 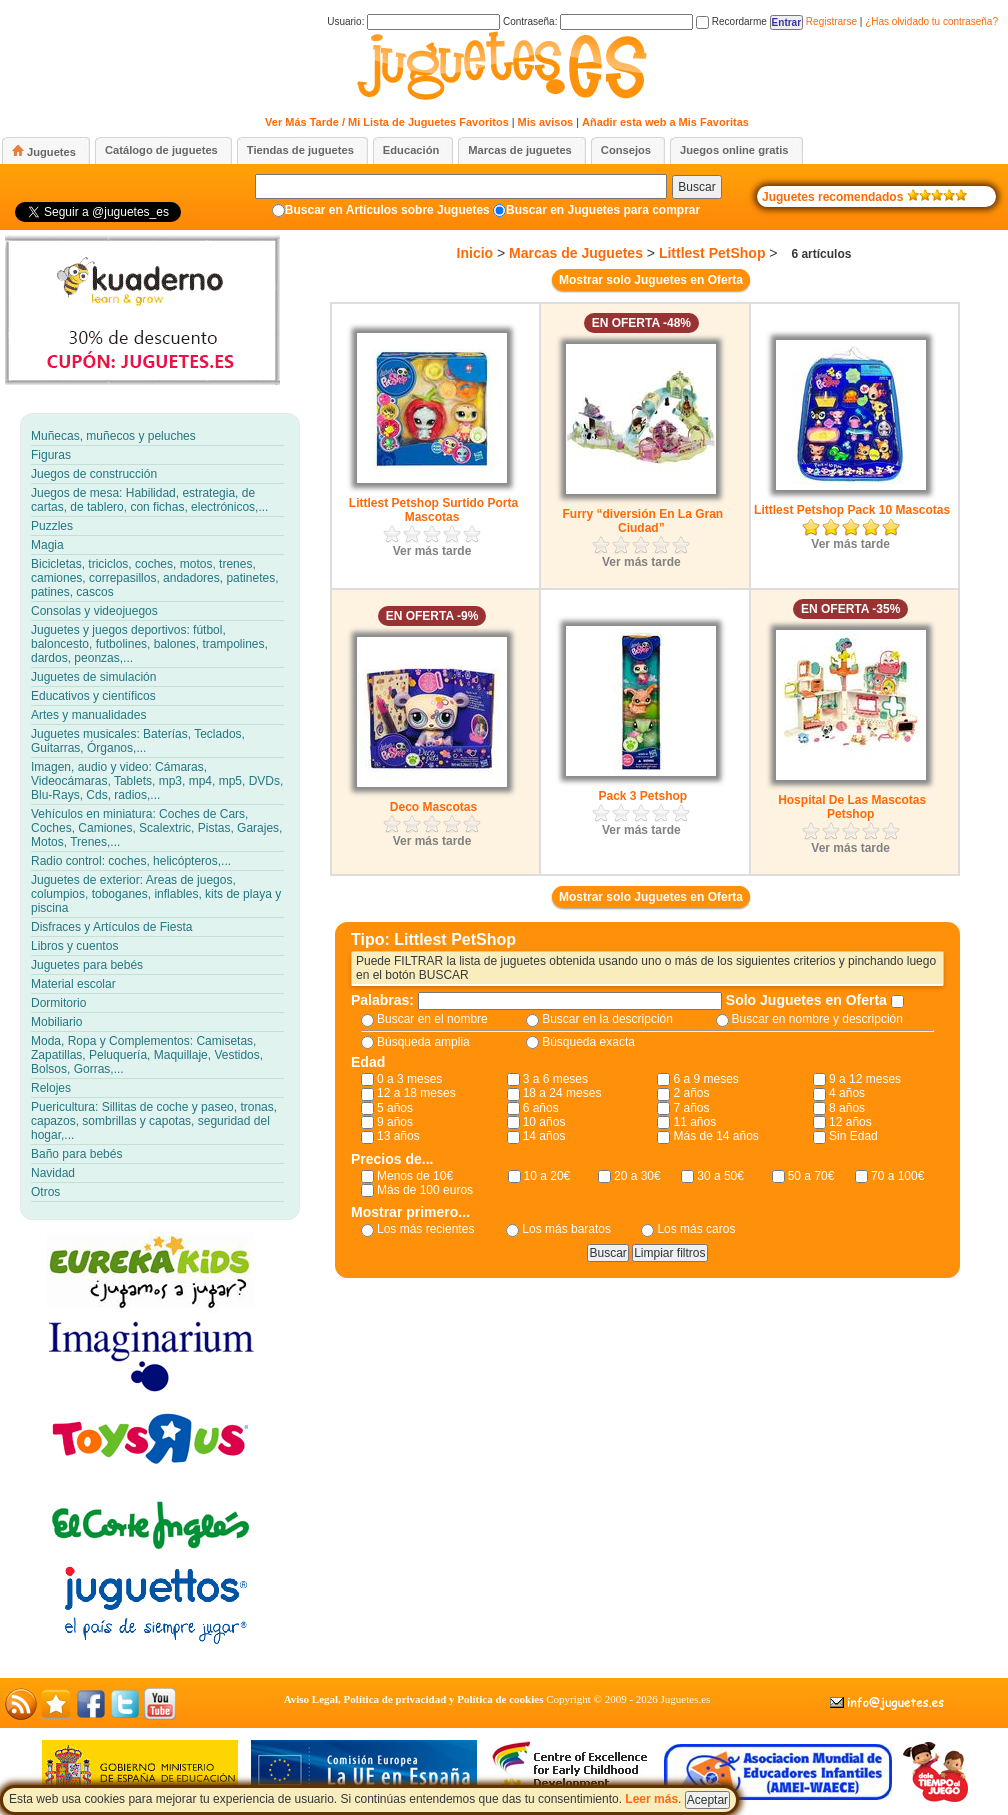 I want to click on Pack 3 Petshop, so click(x=642, y=796).